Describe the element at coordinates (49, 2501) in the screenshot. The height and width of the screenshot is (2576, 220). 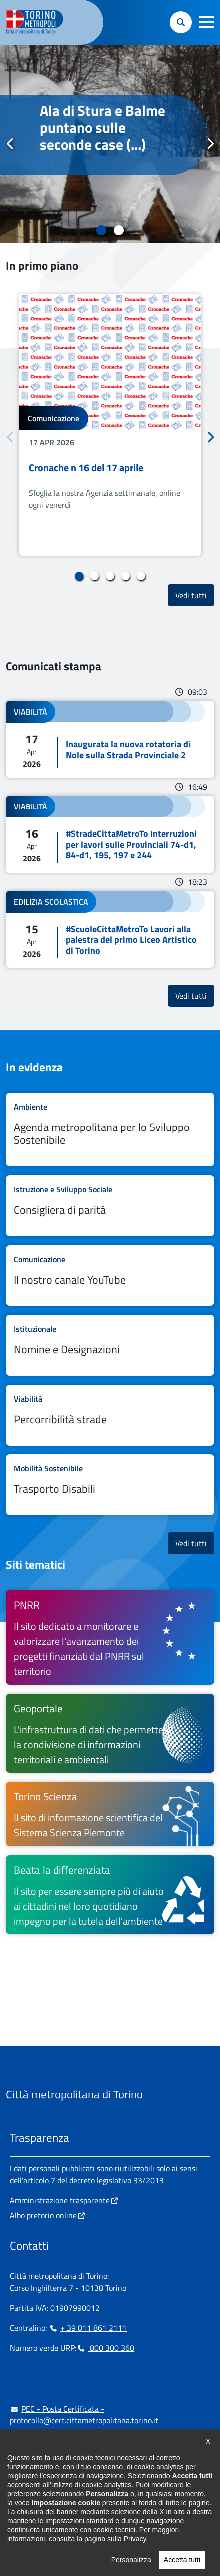
I see `[Linkedin - si apre in nuova finestra]` at that location.